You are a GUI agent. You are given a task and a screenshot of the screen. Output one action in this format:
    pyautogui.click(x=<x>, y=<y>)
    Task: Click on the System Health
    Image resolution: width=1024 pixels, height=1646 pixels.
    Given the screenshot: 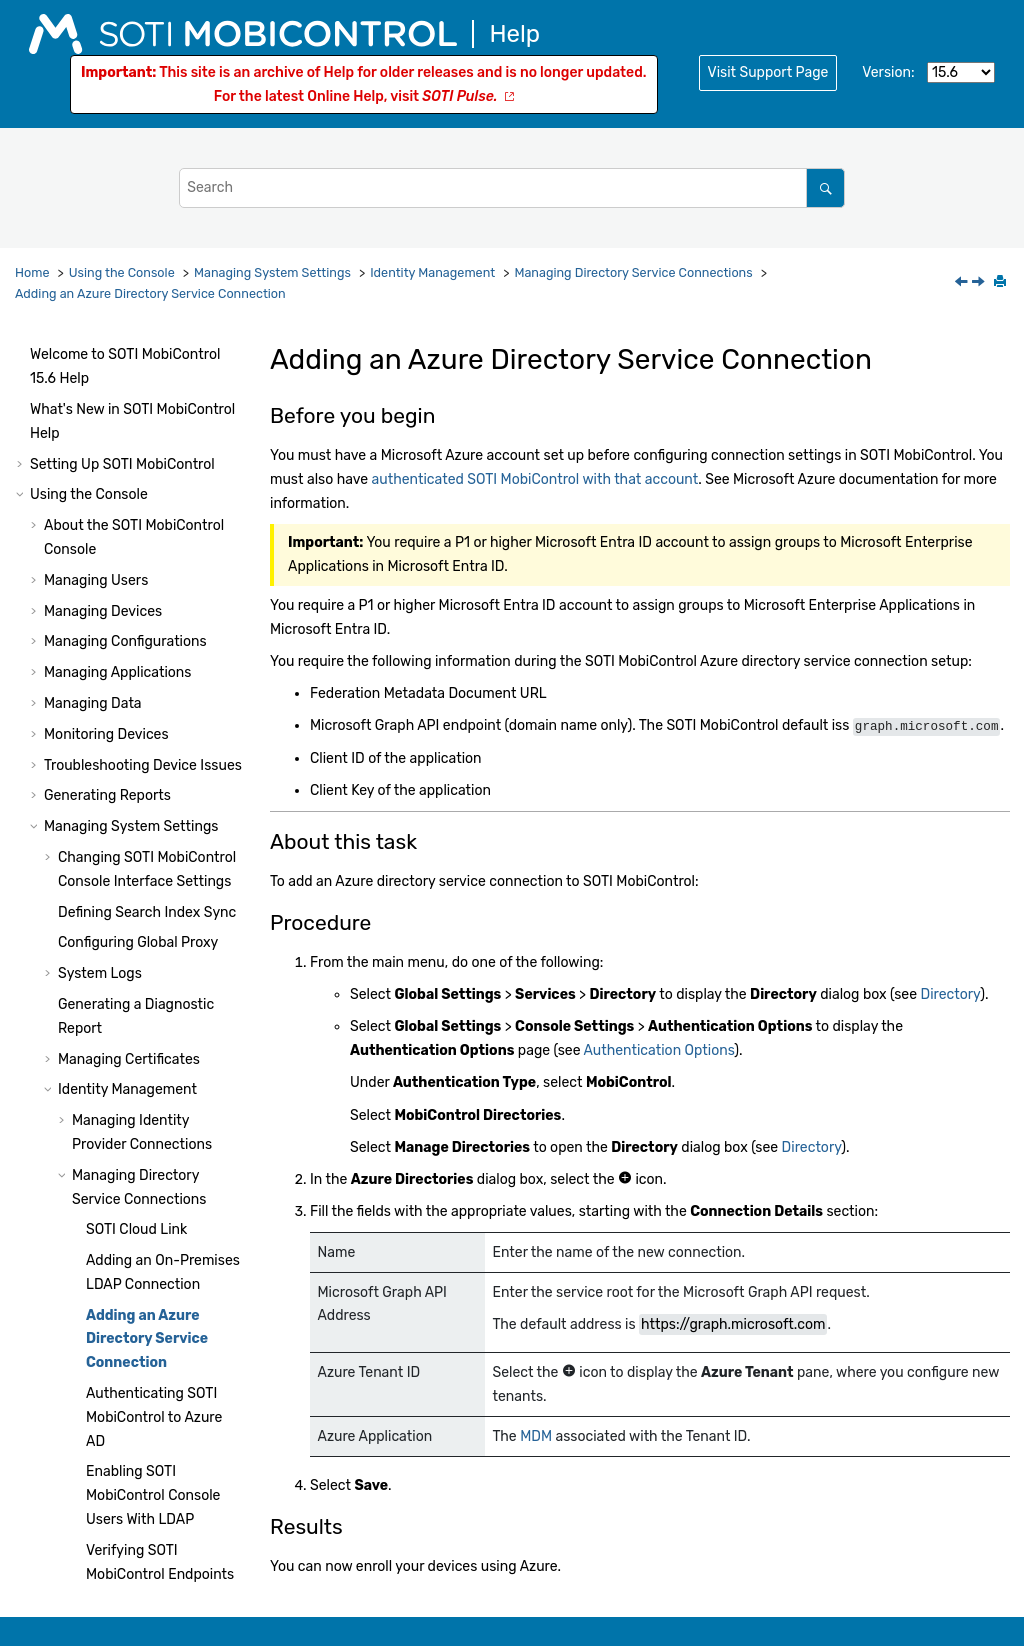 What is the action you would take?
    pyautogui.click(x=77, y=1388)
    